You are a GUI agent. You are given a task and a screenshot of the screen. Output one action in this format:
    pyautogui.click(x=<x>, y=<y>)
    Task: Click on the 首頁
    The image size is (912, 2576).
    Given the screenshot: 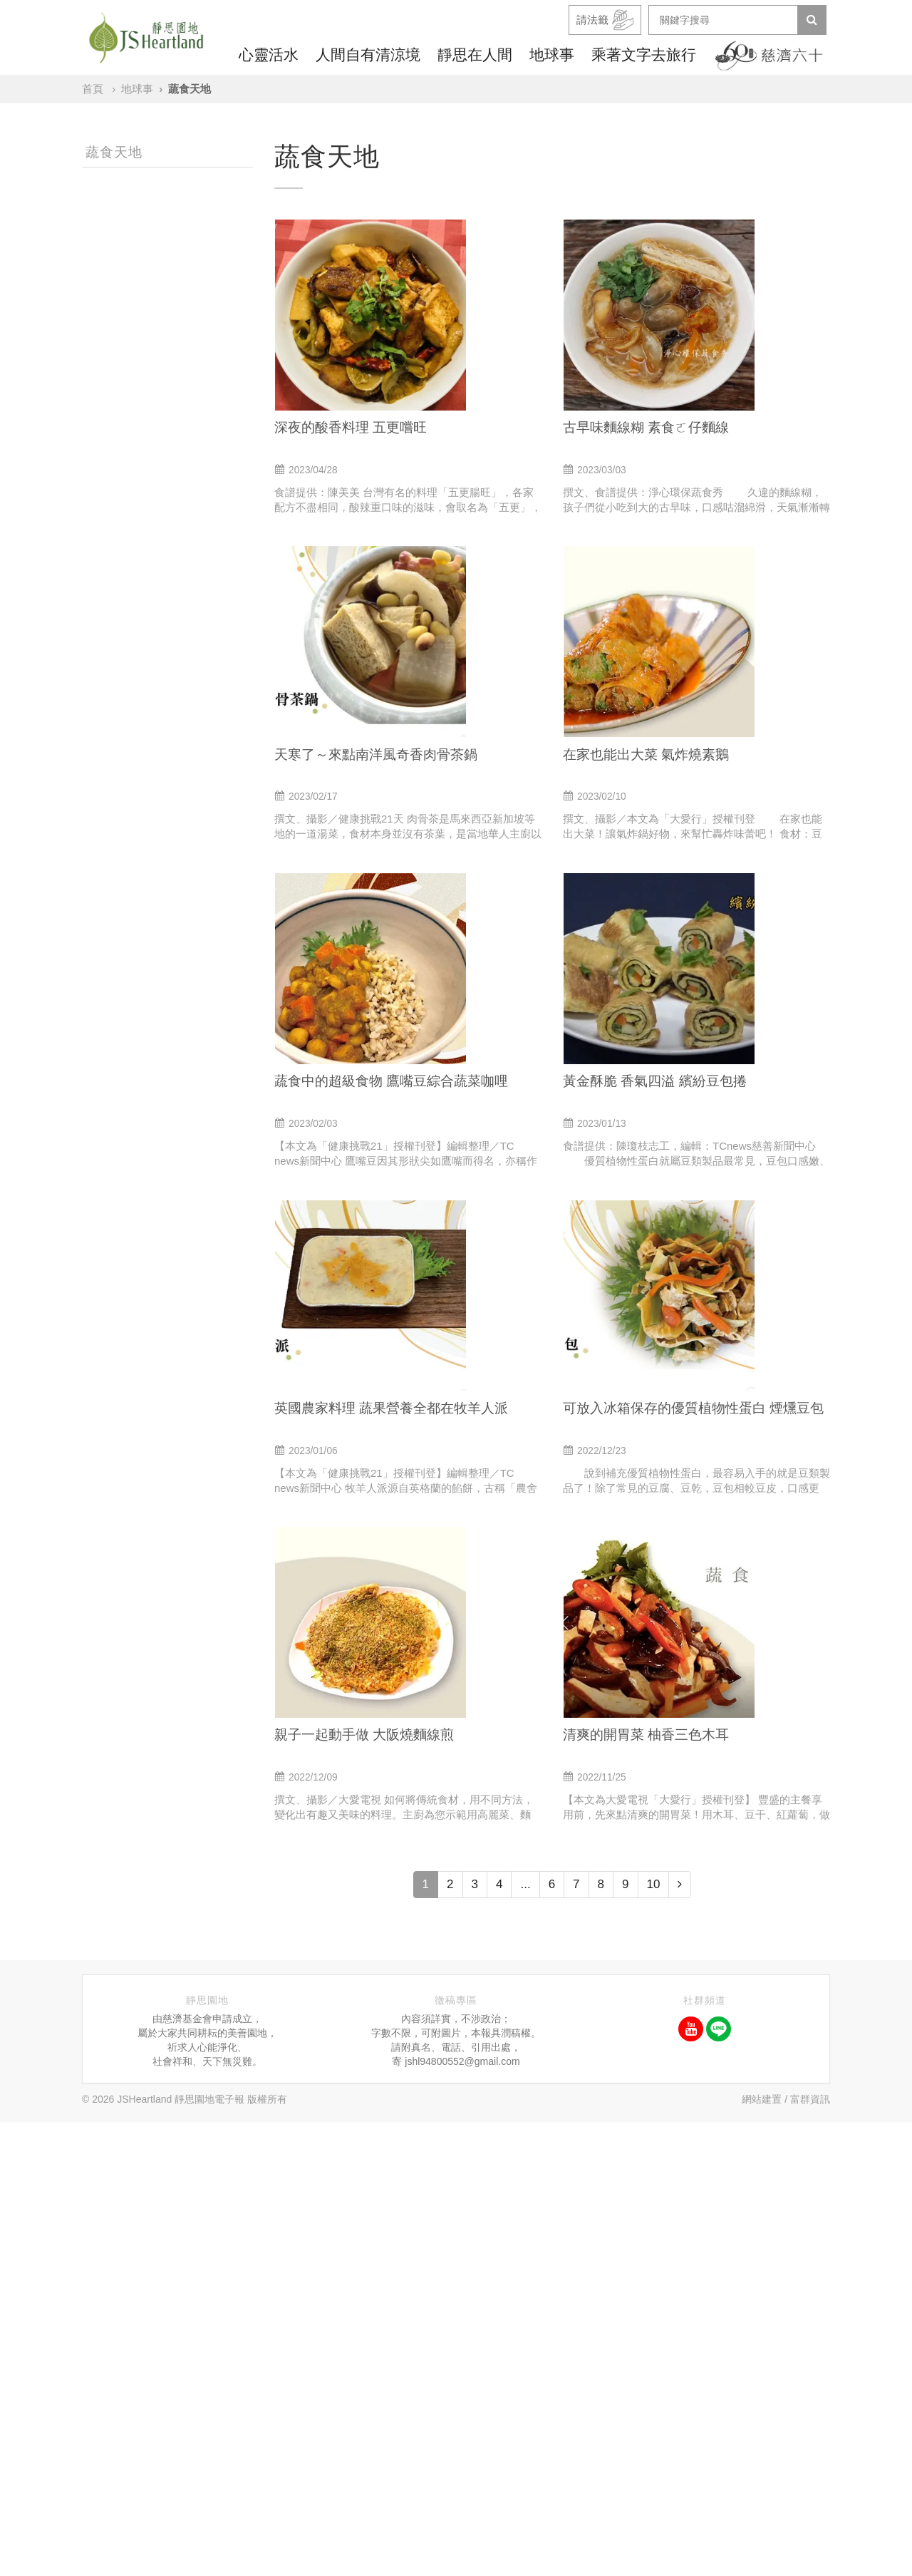 What is the action you would take?
    pyautogui.click(x=92, y=89)
    